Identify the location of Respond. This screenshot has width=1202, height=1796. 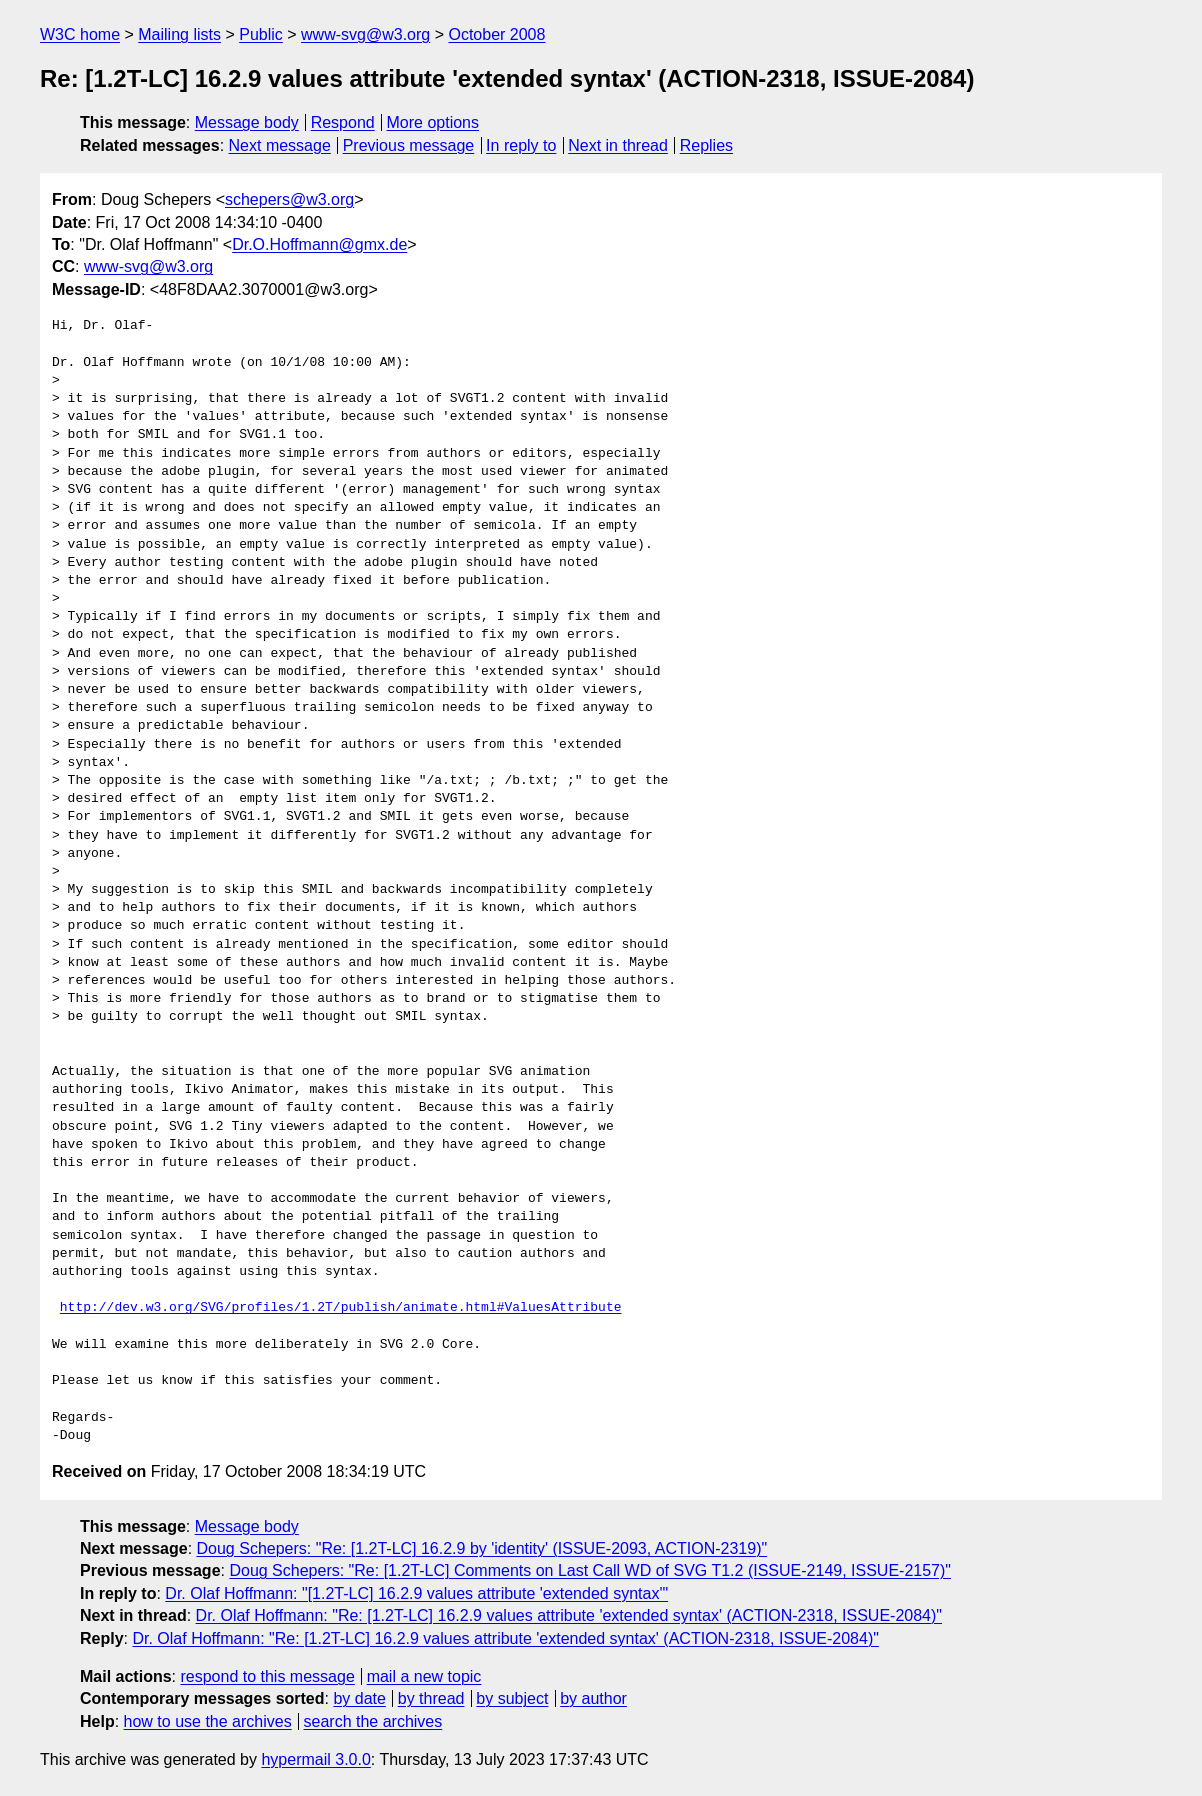
(343, 122).